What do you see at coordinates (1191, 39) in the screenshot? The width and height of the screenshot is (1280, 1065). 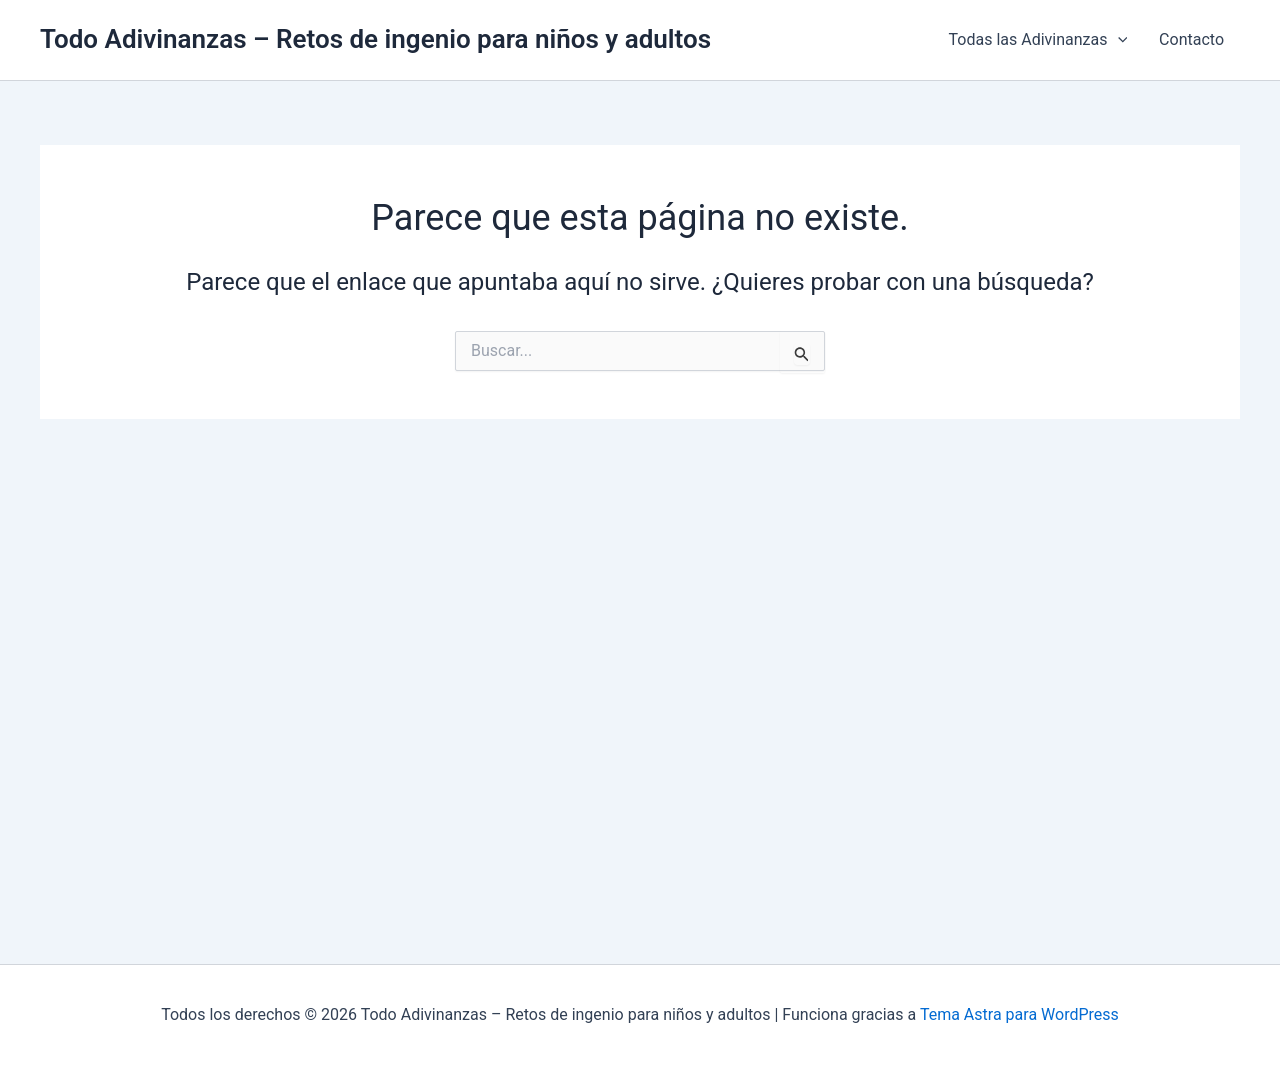 I see `Contacto` at bounding box center [1191, 39].